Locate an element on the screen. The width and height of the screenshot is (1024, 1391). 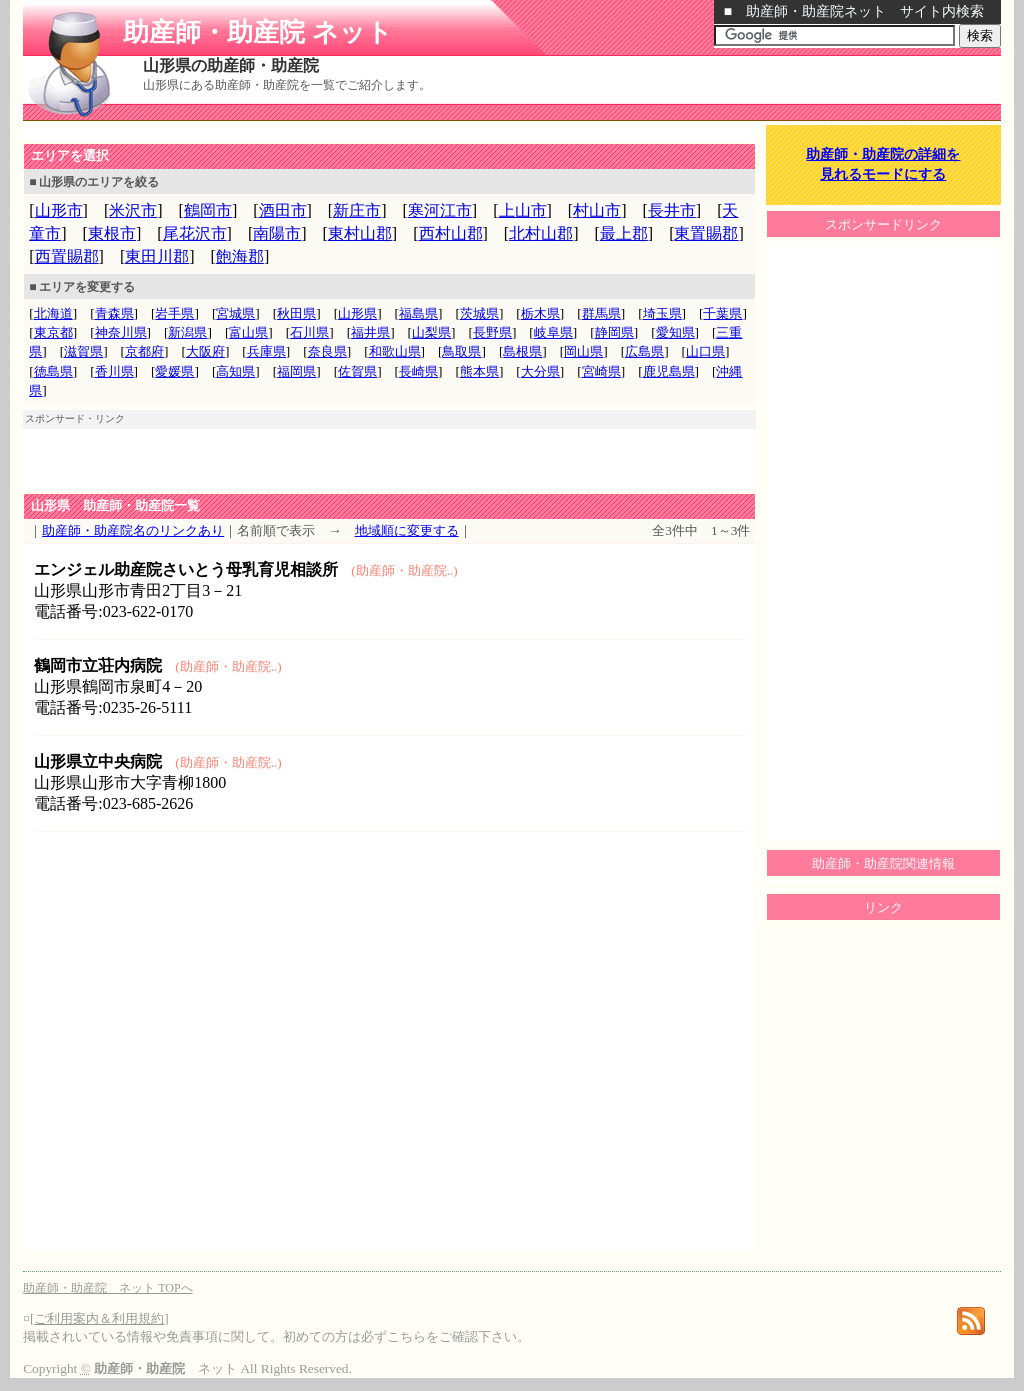
新庄市 is located at coordinates (357, 210).